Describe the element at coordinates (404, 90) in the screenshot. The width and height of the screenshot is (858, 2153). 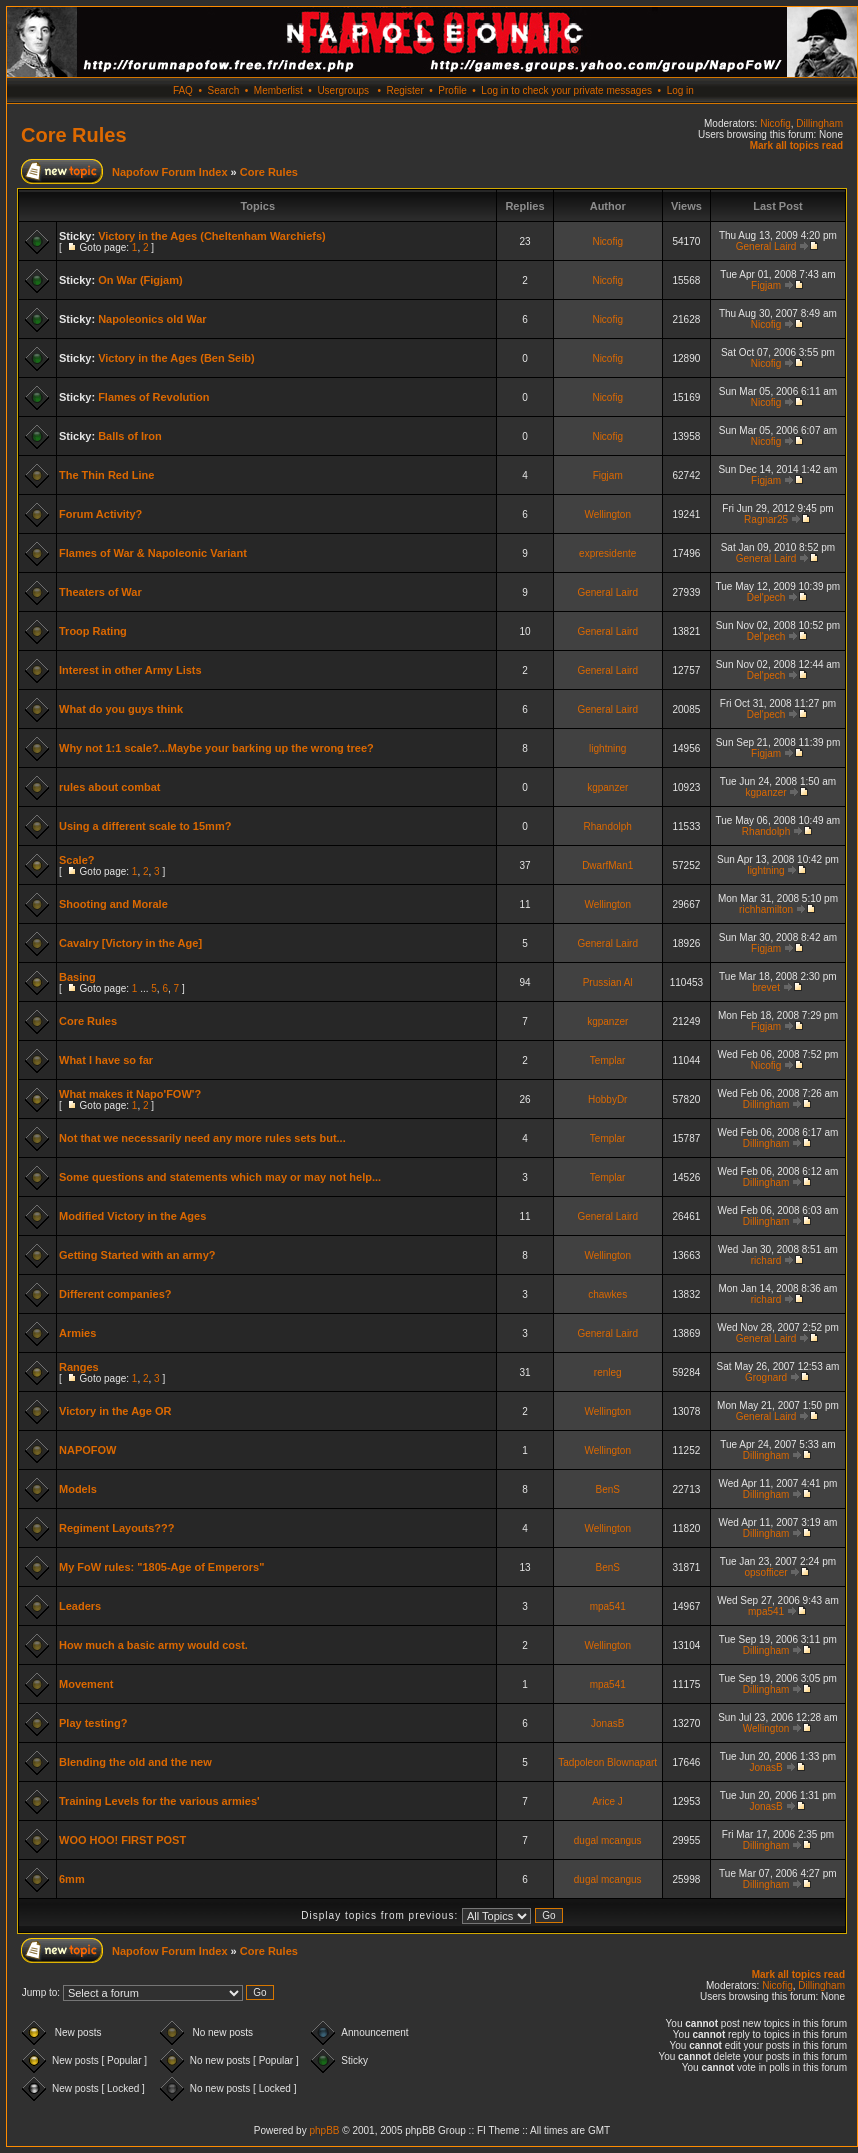
I see `Register` at that location.